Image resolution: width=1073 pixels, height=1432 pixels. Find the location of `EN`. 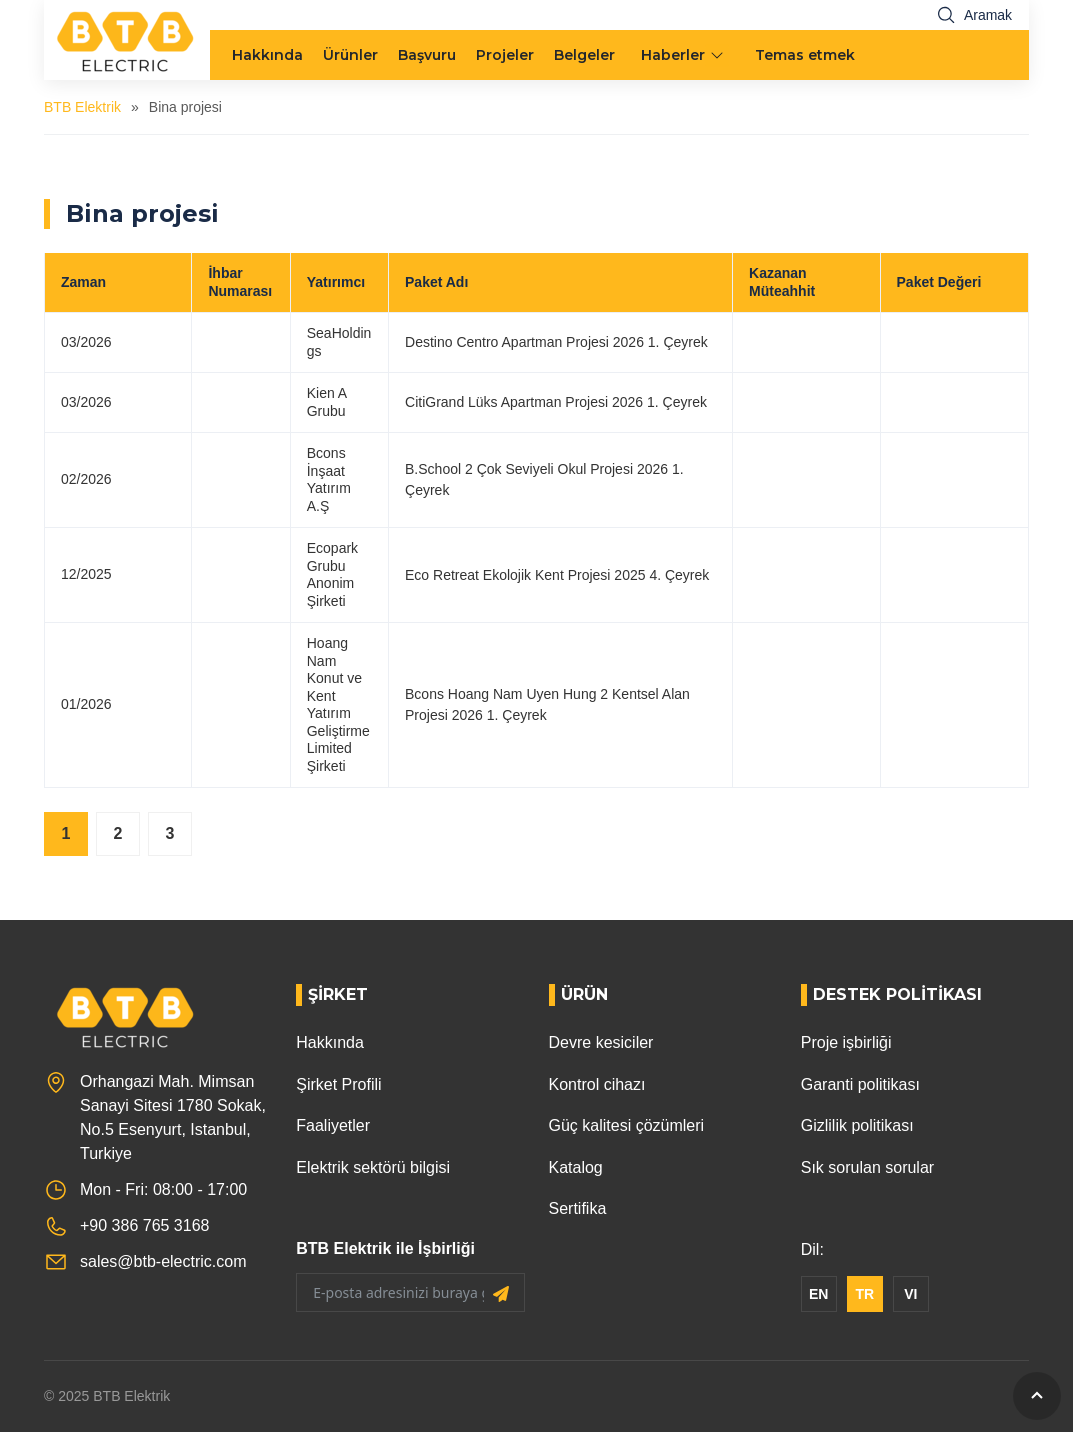

EN is located at coordinates (818, 1294).